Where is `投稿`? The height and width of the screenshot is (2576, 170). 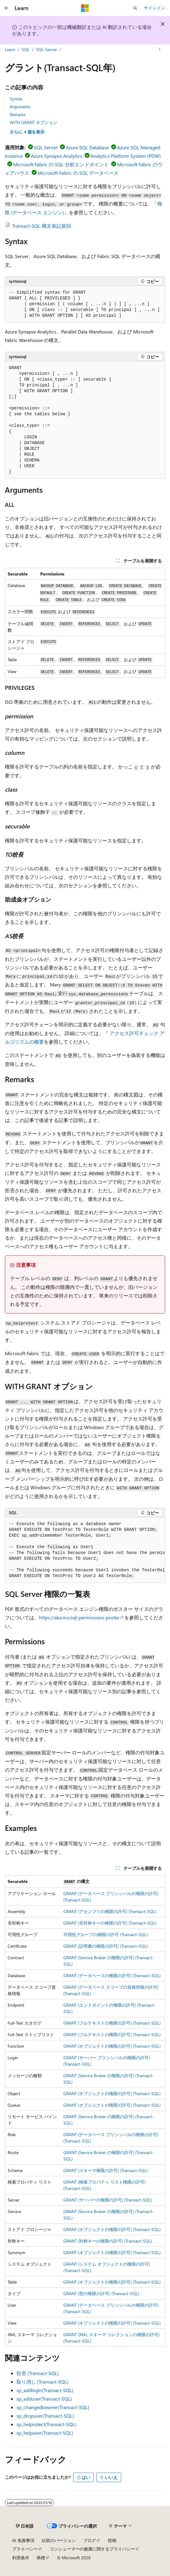
投稿 is located at coordinates (112, 2540).